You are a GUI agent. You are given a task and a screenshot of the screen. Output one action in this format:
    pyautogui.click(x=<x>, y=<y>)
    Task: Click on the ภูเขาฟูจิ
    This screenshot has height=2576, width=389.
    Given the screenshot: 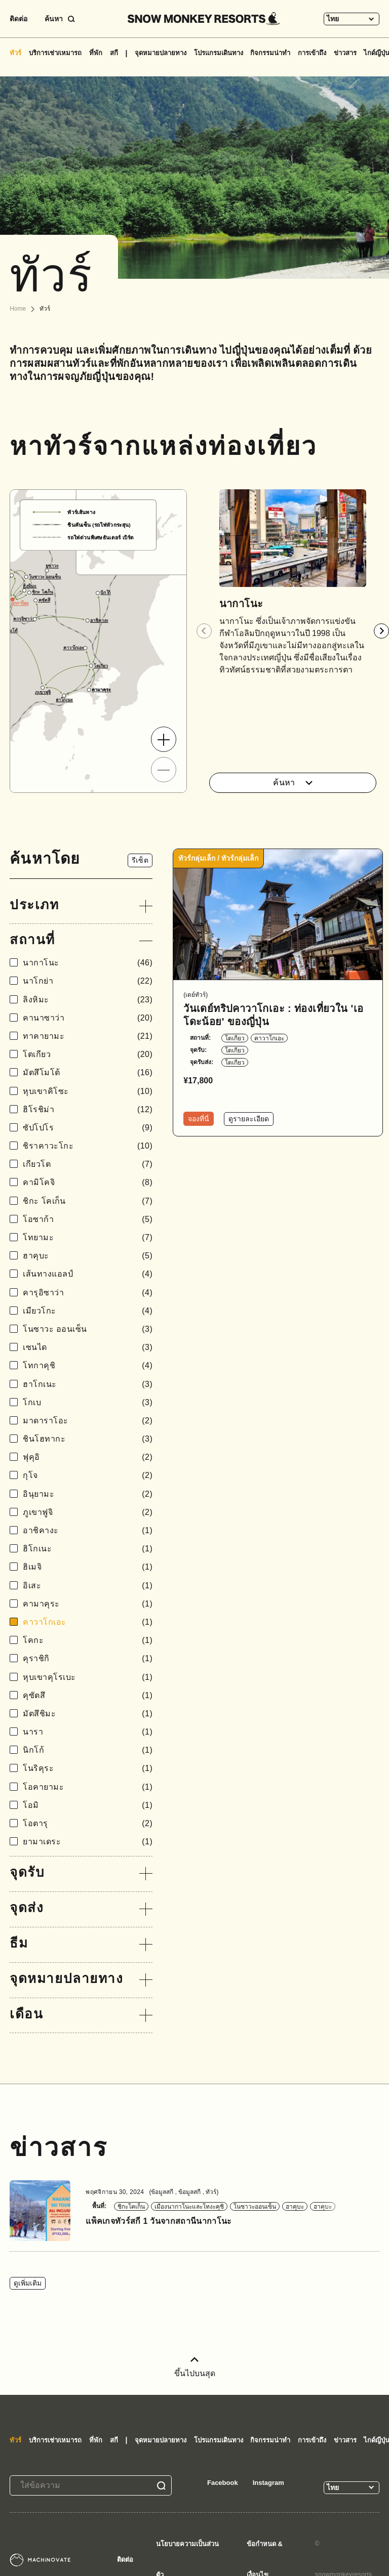 What is the action you would take?
    pyautogui.click(x=87, y=1512)
    